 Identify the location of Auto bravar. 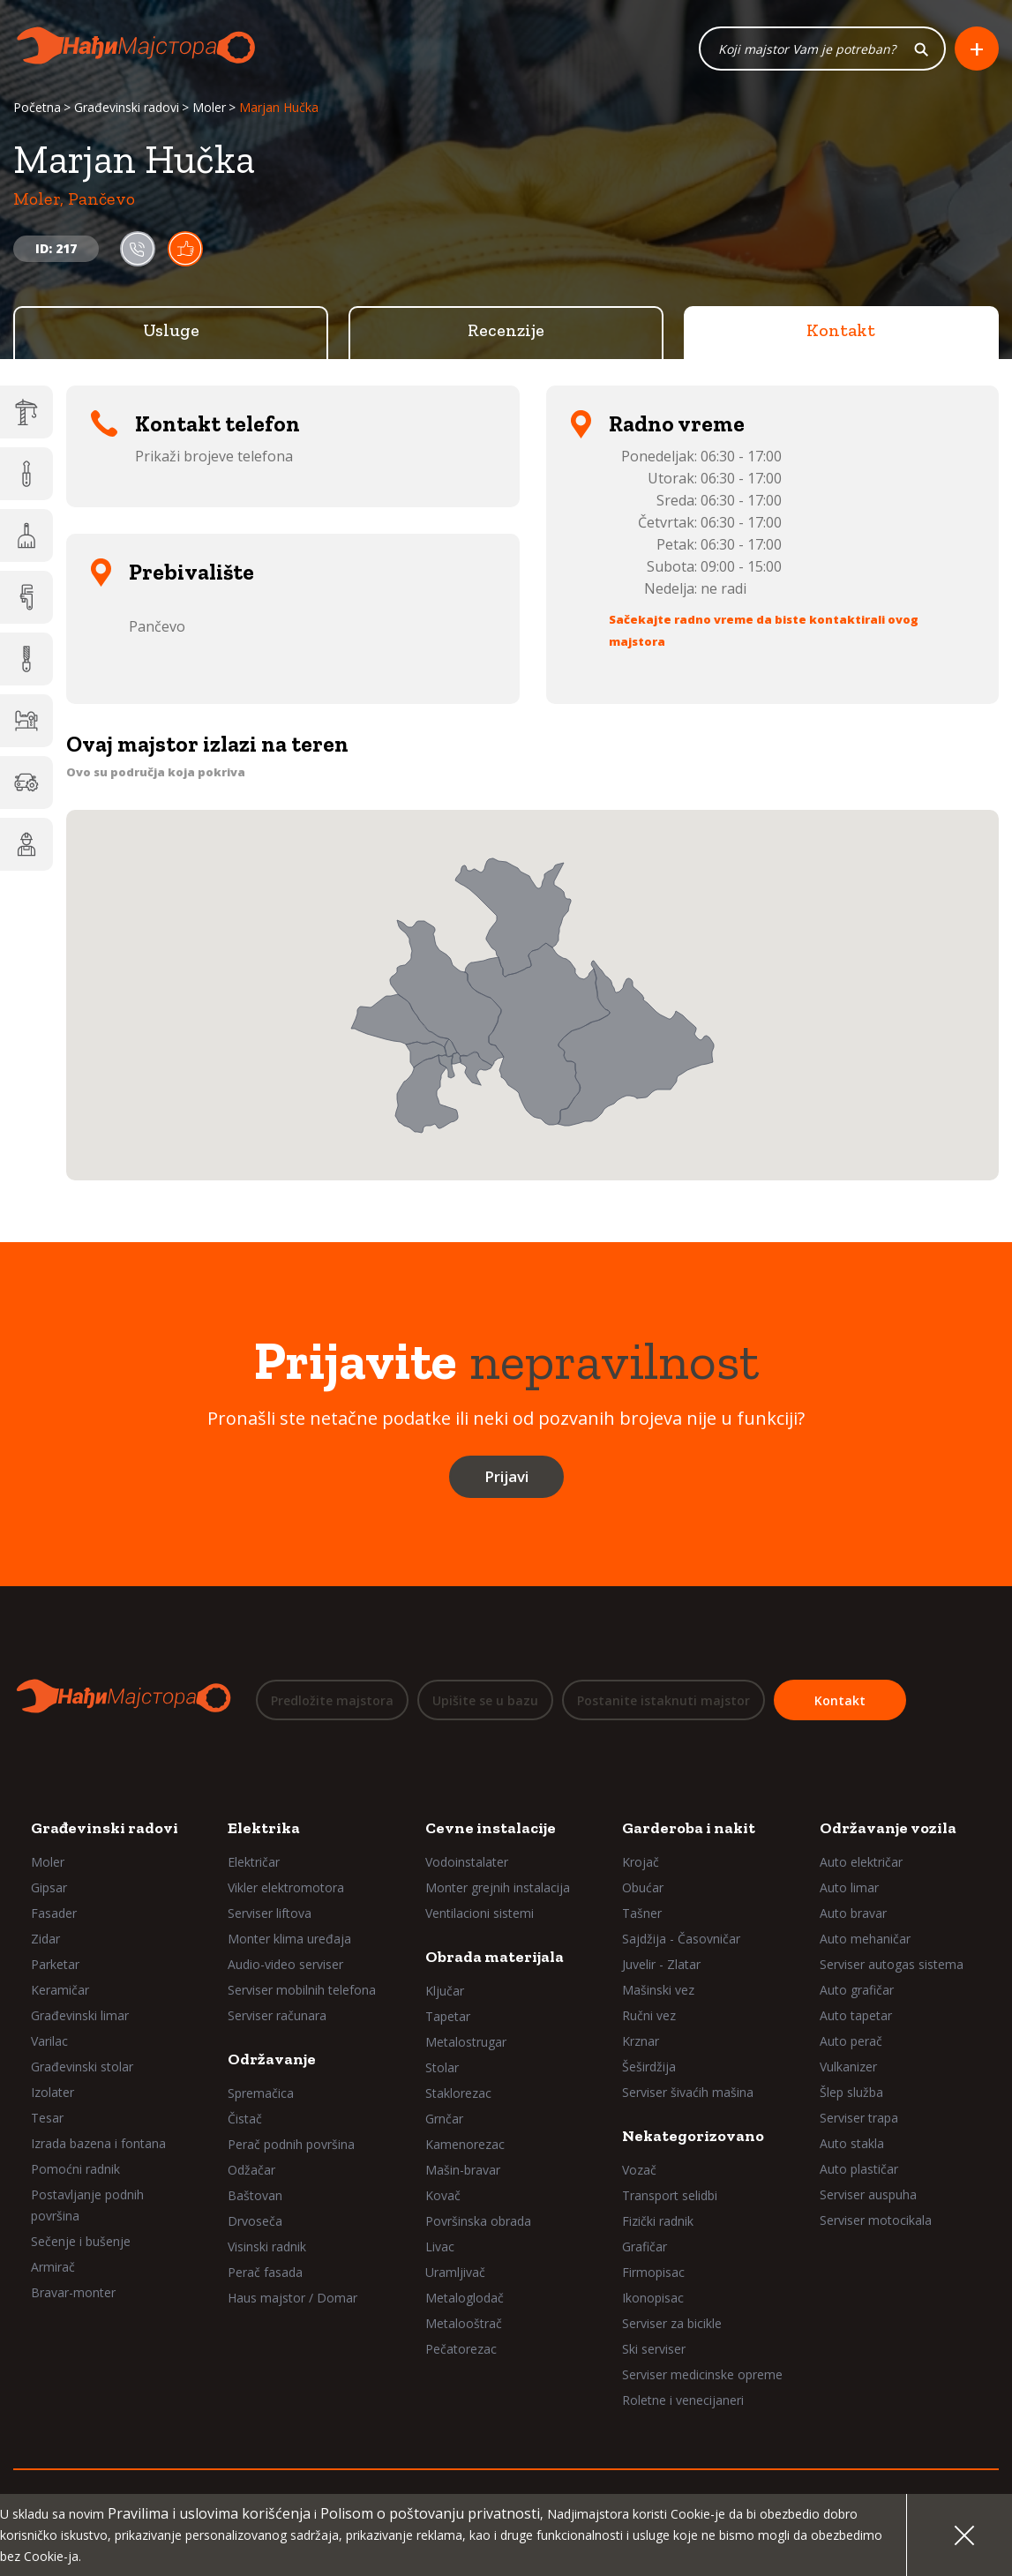
(853, 1913).